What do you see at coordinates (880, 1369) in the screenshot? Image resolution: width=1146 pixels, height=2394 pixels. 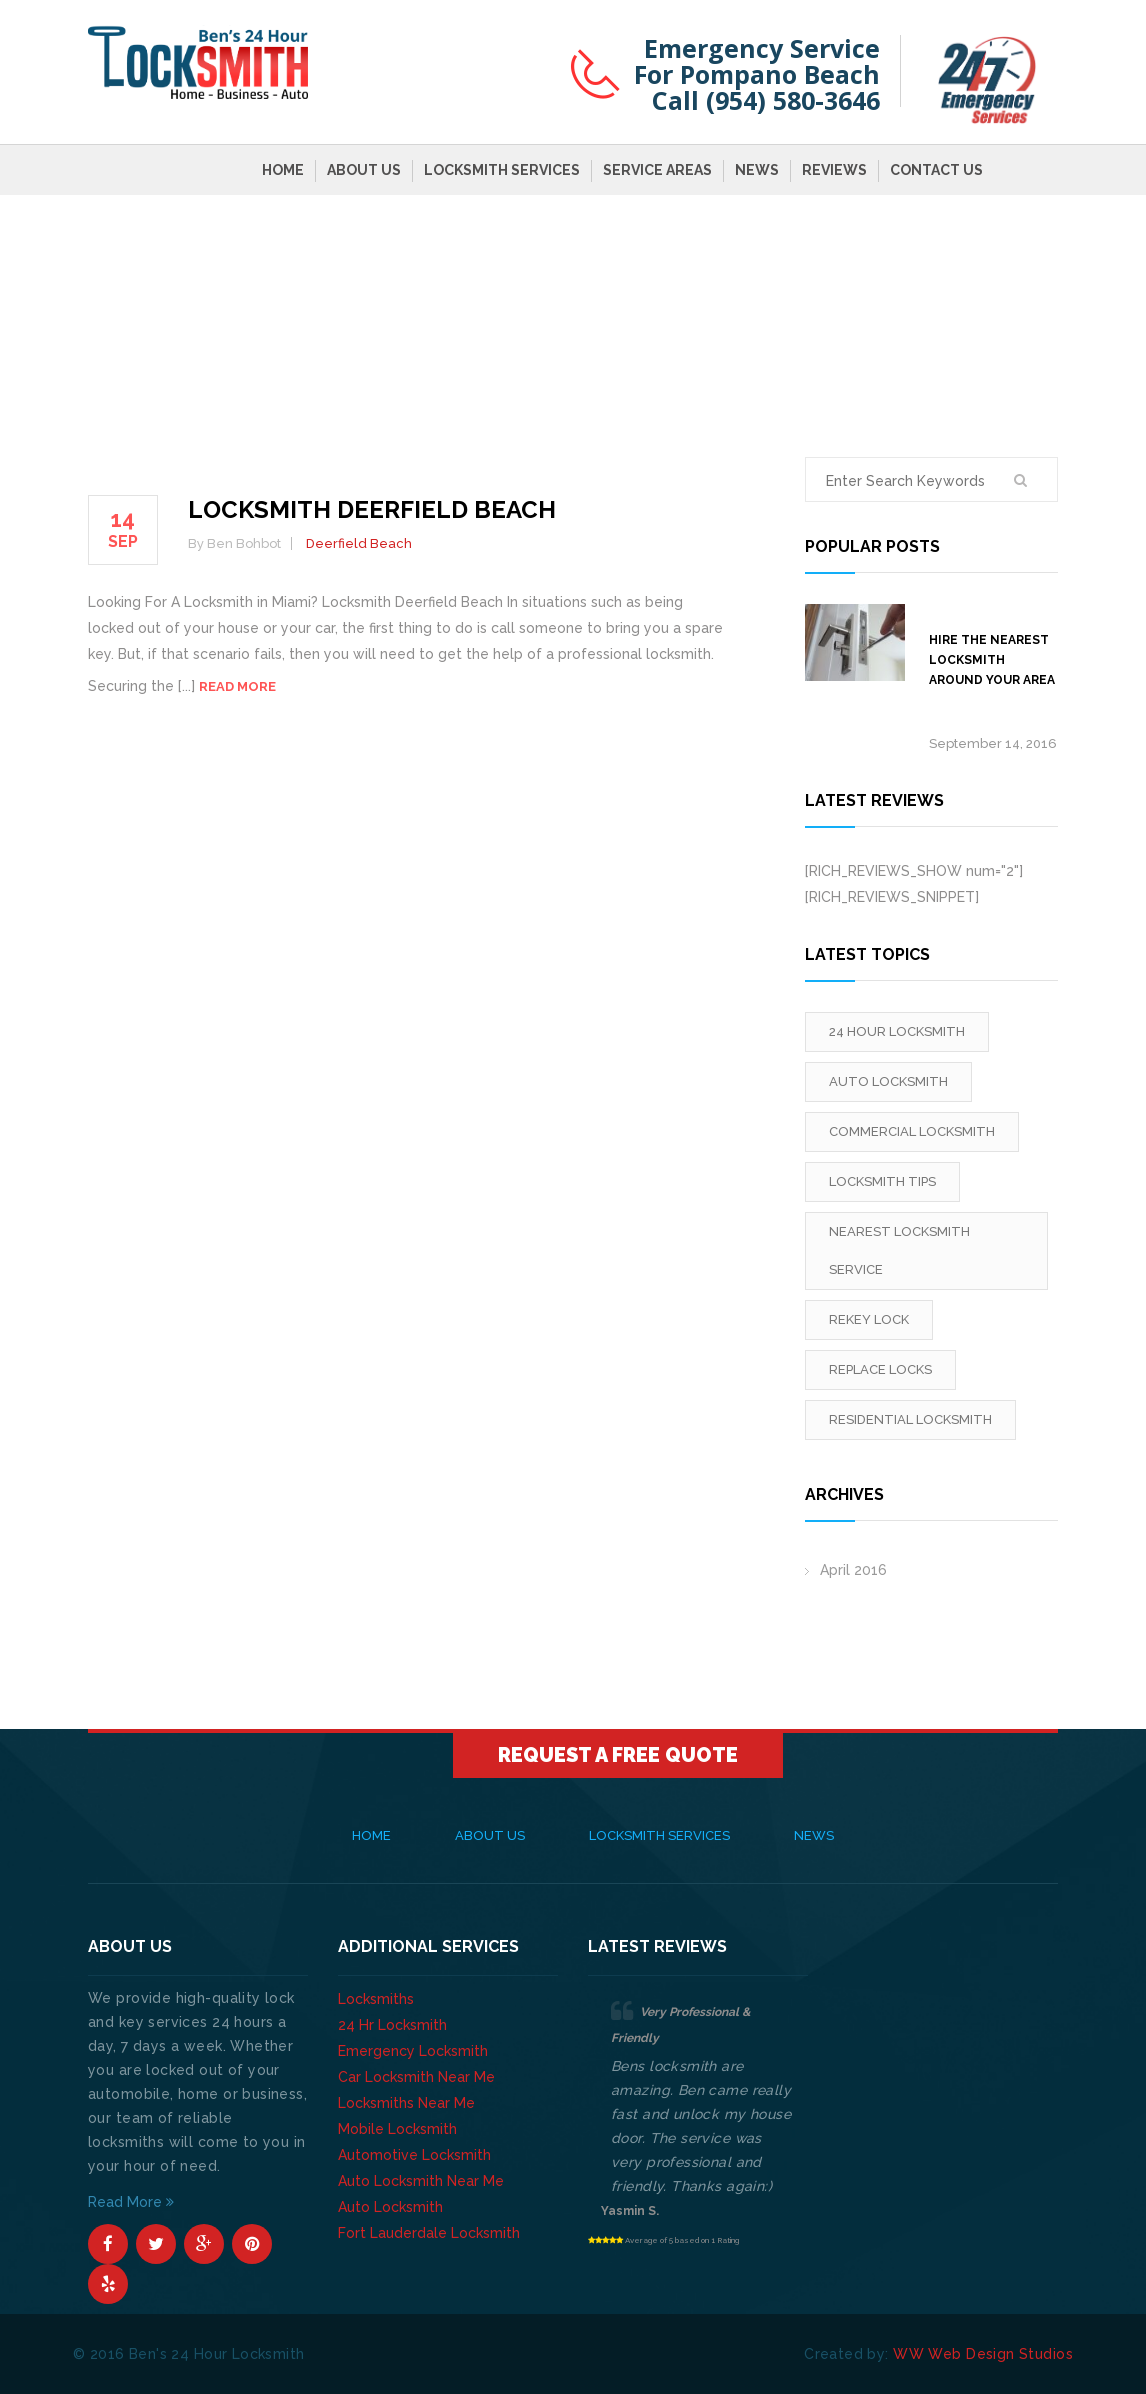 I see `replace locks [replace locks (1 item)]` at bounding box center [880, 1369].